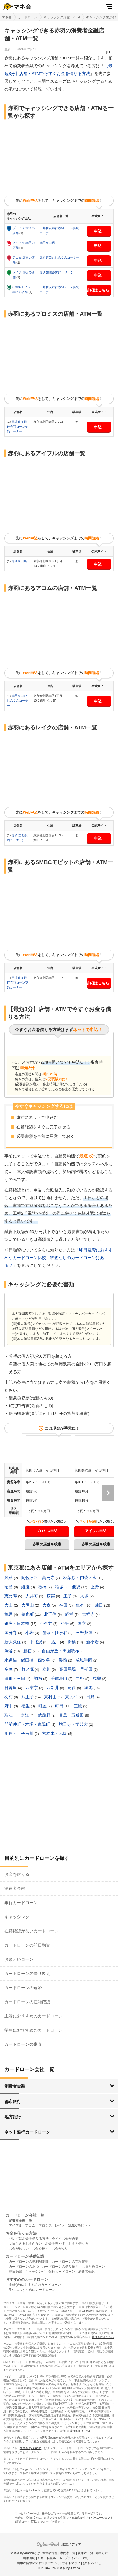  I want to click on 田町・三田, so click(15, 1678).